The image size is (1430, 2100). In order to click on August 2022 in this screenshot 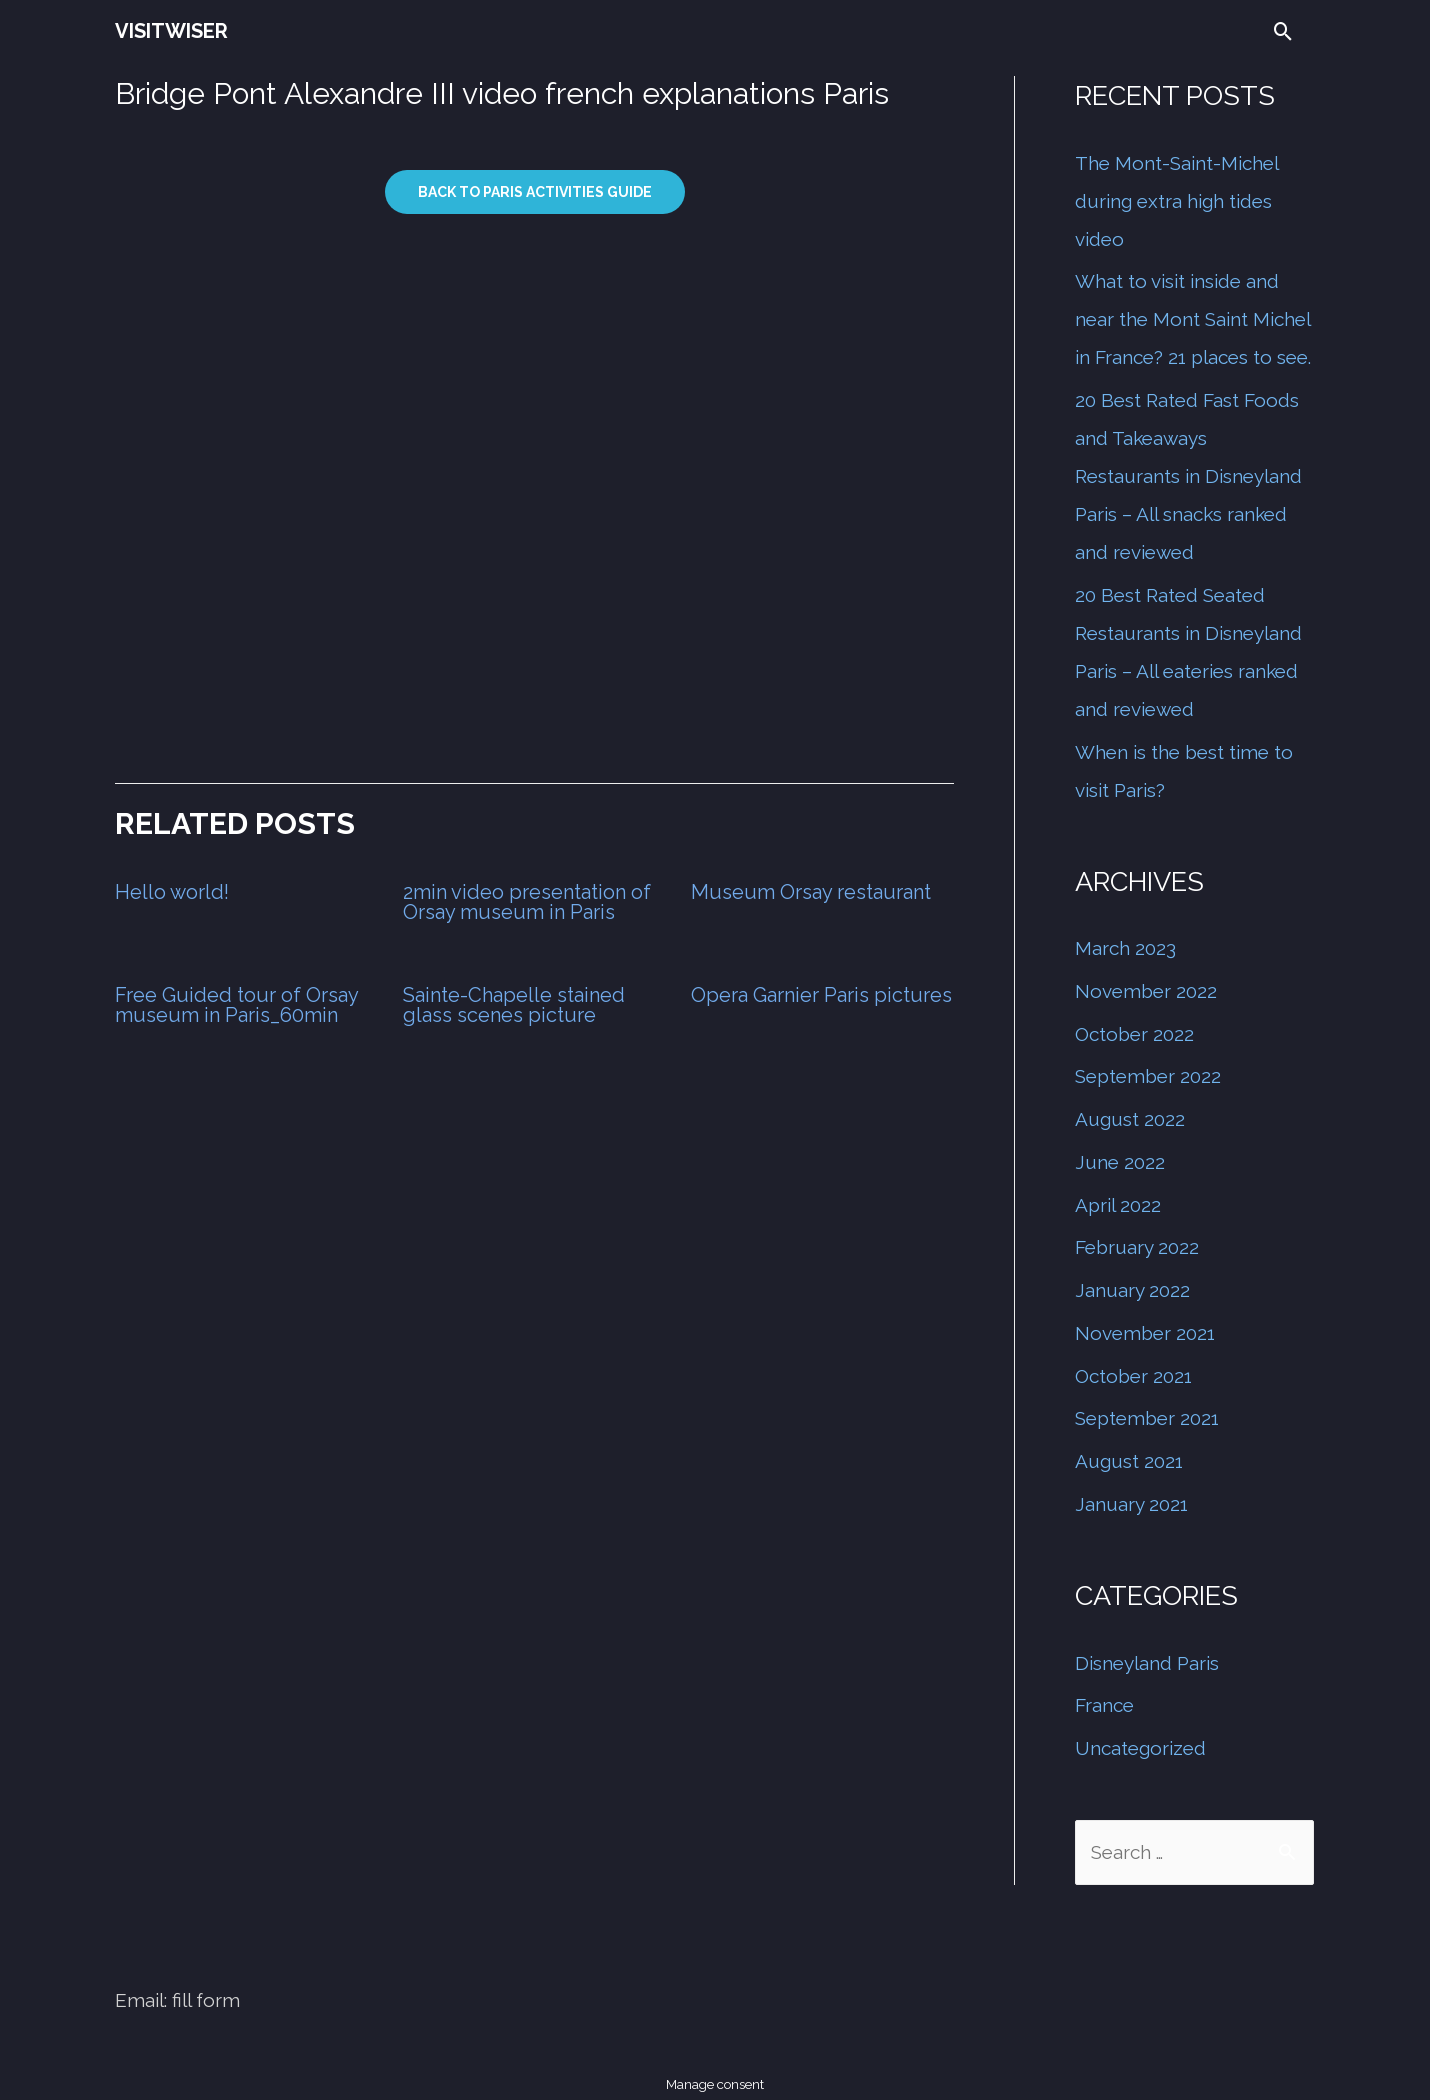, I will do `click(1130, 1119)`.